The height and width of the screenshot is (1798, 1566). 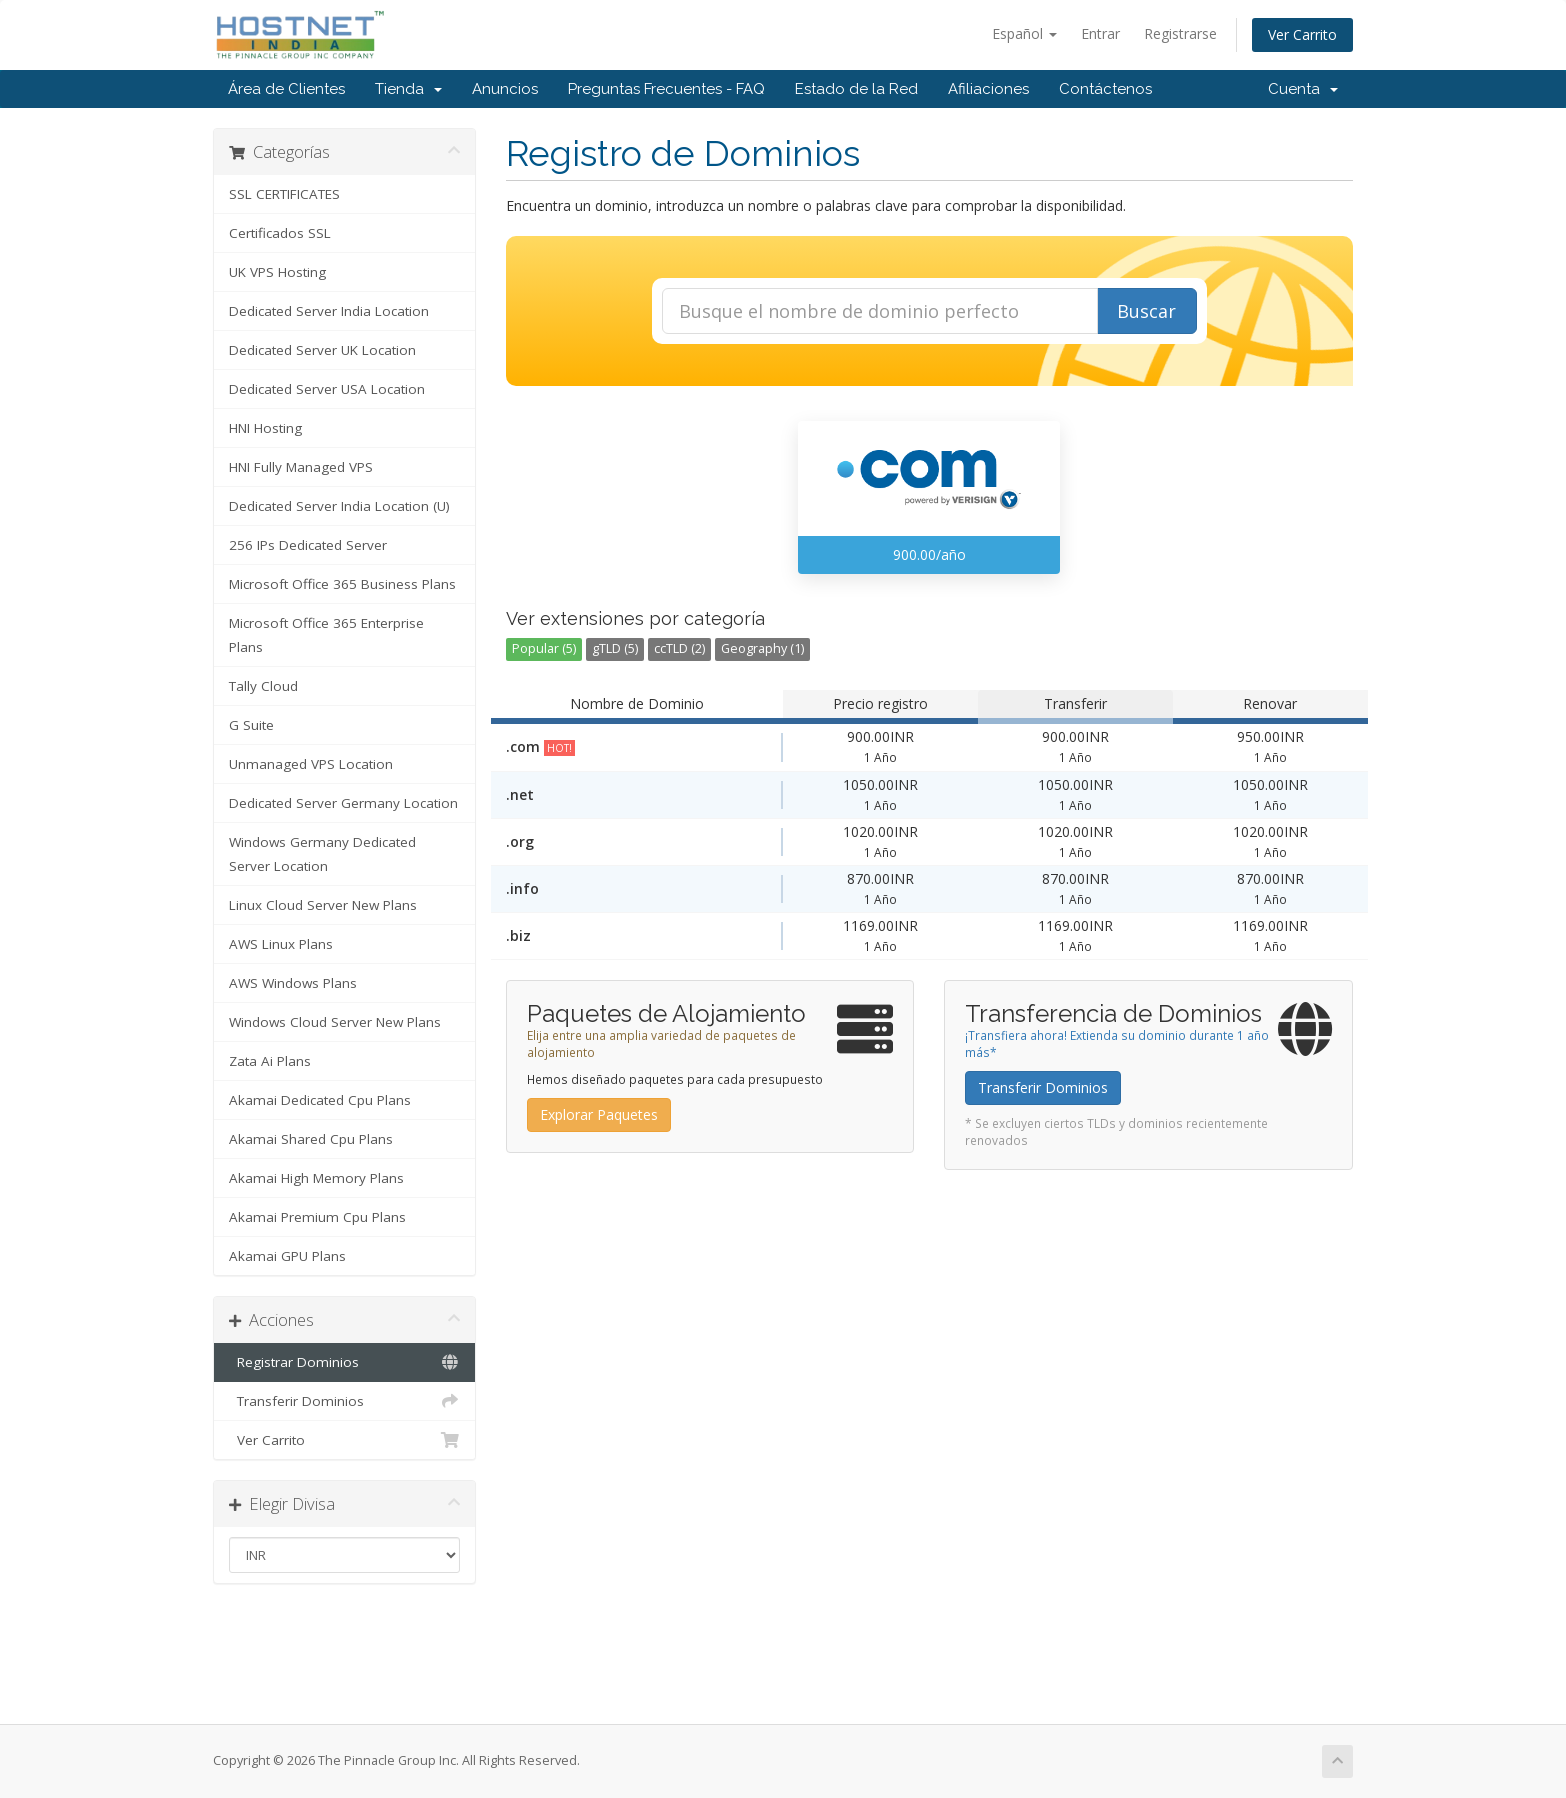 What do you see at coordinates (344, 1401) in the screenshot?
I see `Transferir Dominios` at bounding box center [344, 1401].